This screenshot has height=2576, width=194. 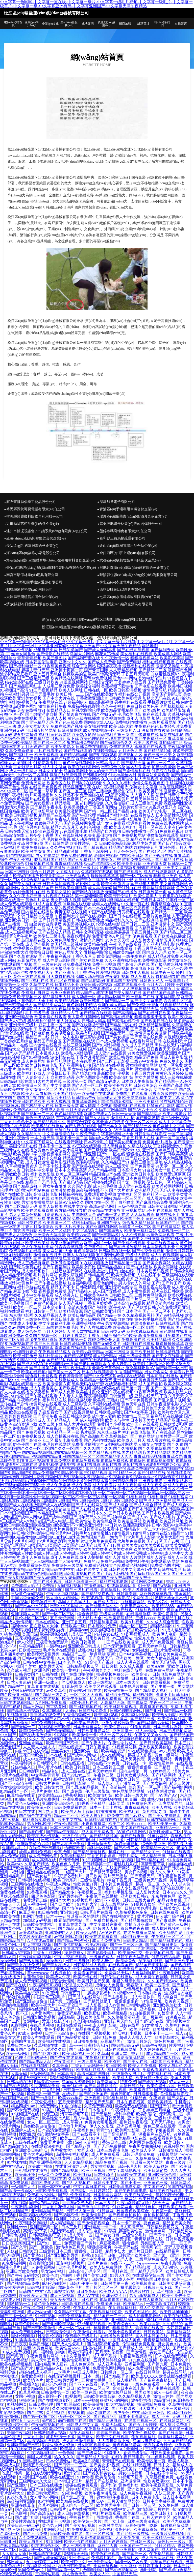 What do you see at coordinates (98, 2412) in the screenshot?
I see `日韩导航在线` at bounding box center [98, 2412].